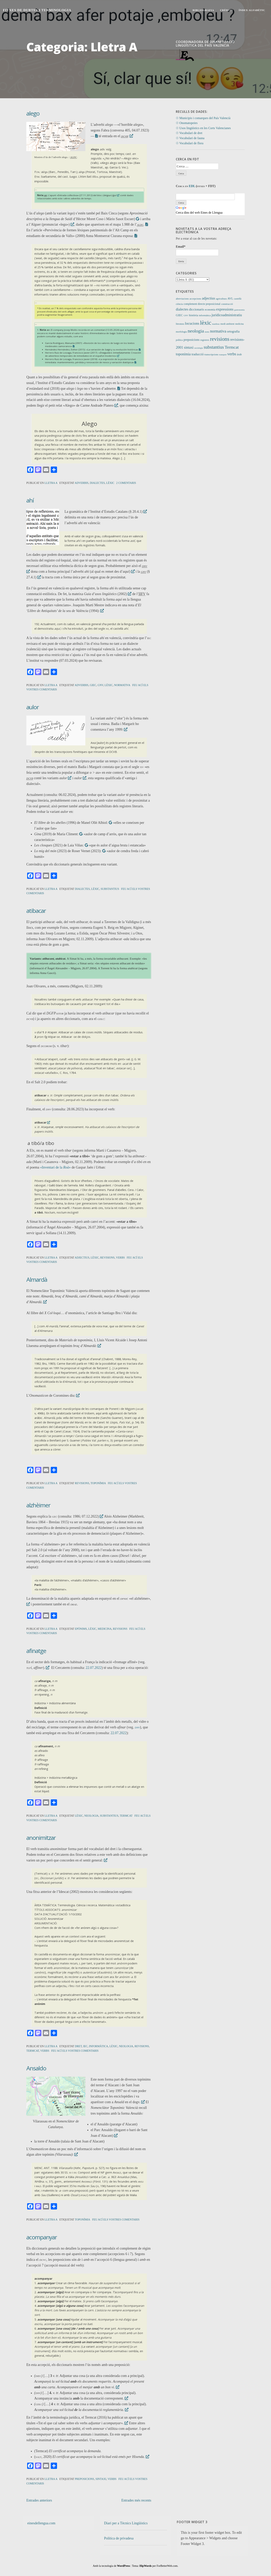  I want to click on transcripcions [transcripcions (11 elements)], so click(211, 354).